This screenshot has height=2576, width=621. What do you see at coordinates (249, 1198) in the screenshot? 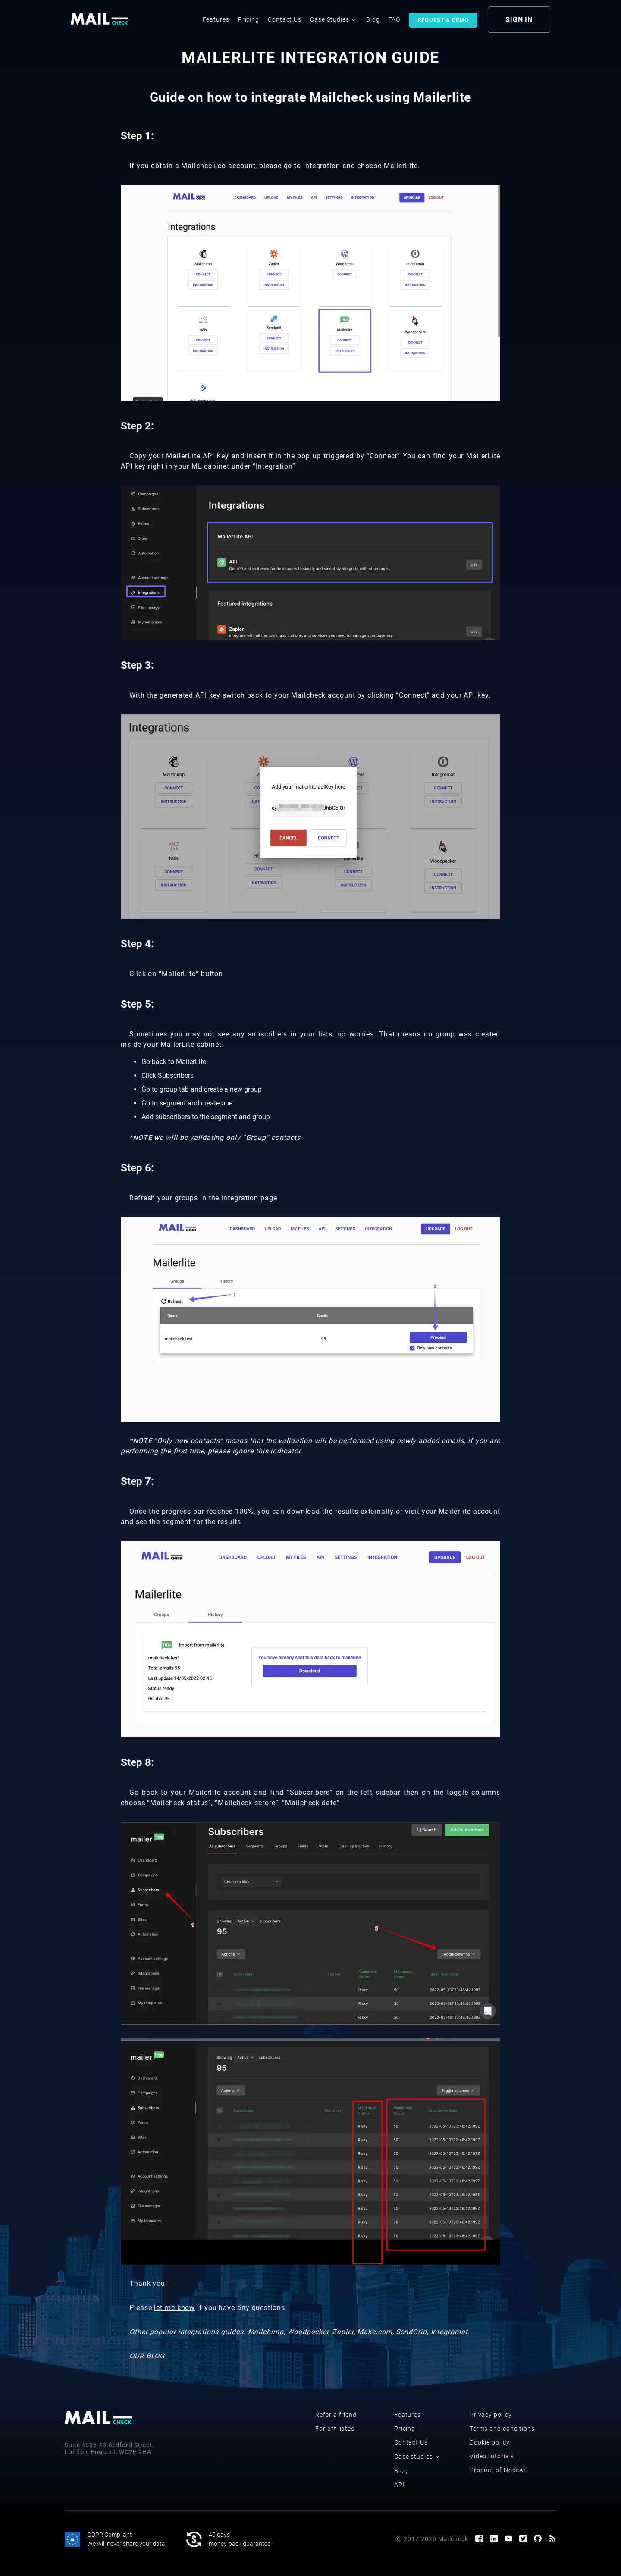
I see `integration page` at bounding box center [249, 1198].